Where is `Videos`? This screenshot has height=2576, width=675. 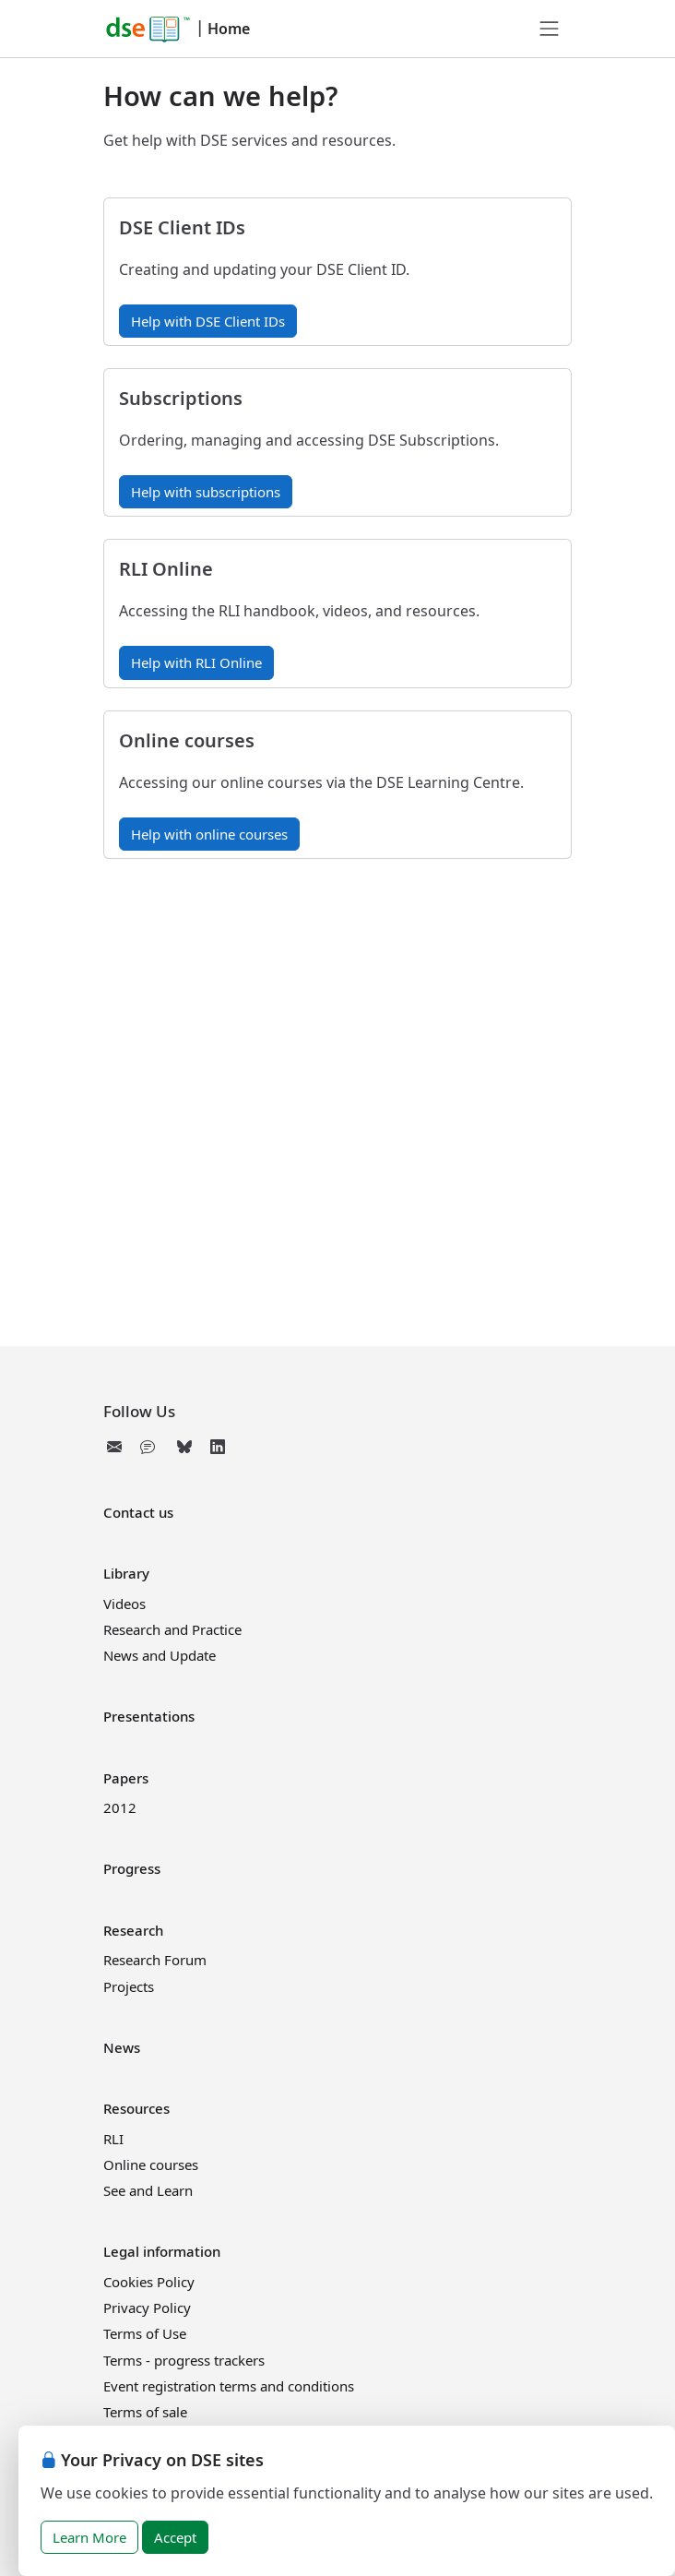 Videos is located at coordinates (124, 1603).